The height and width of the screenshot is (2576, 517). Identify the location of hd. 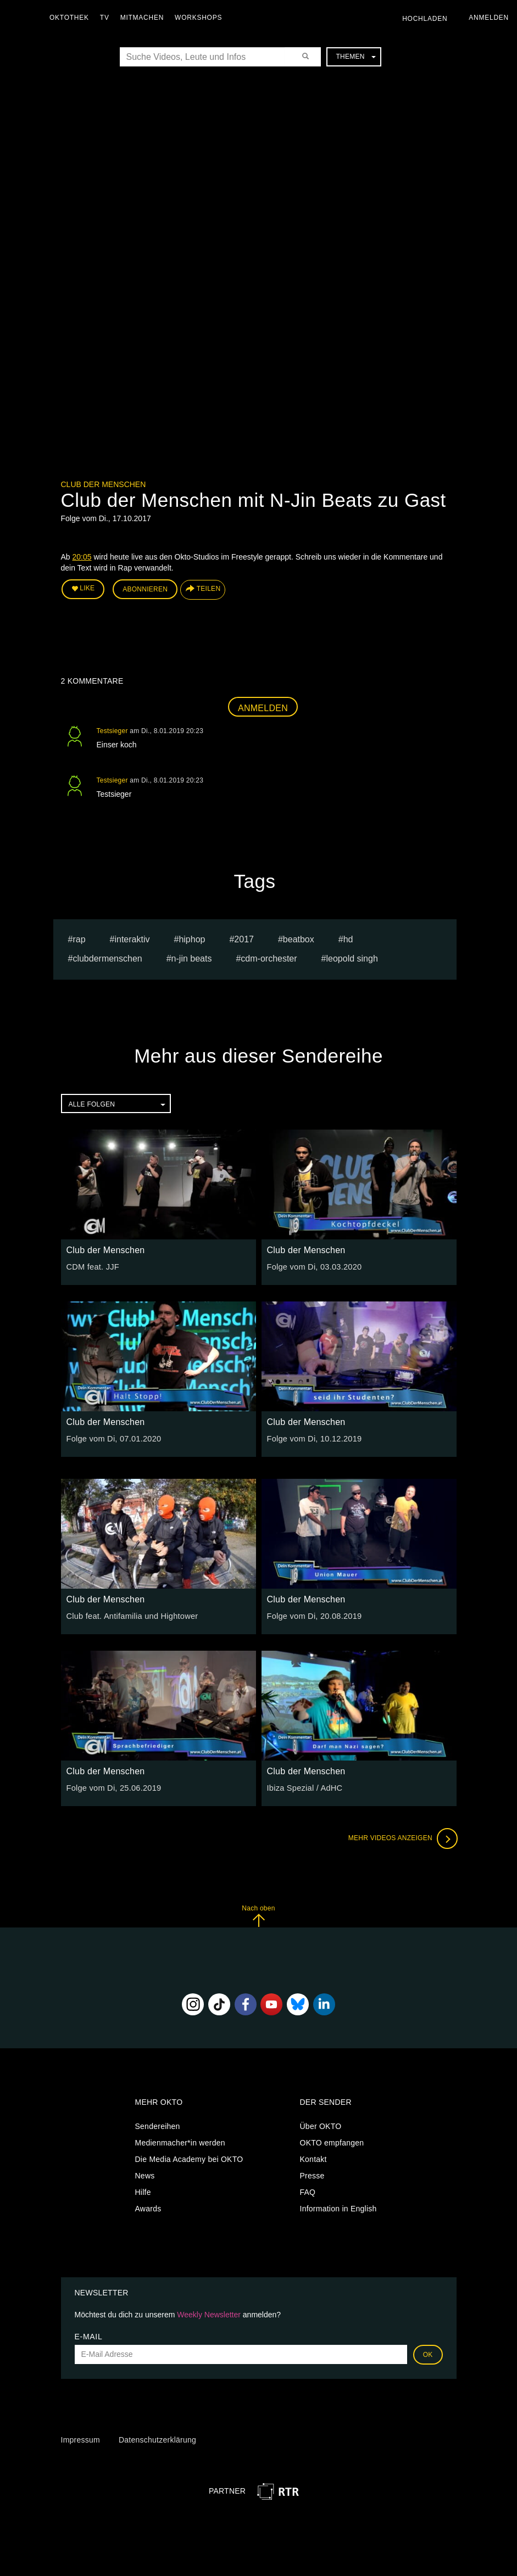
(348, 938).